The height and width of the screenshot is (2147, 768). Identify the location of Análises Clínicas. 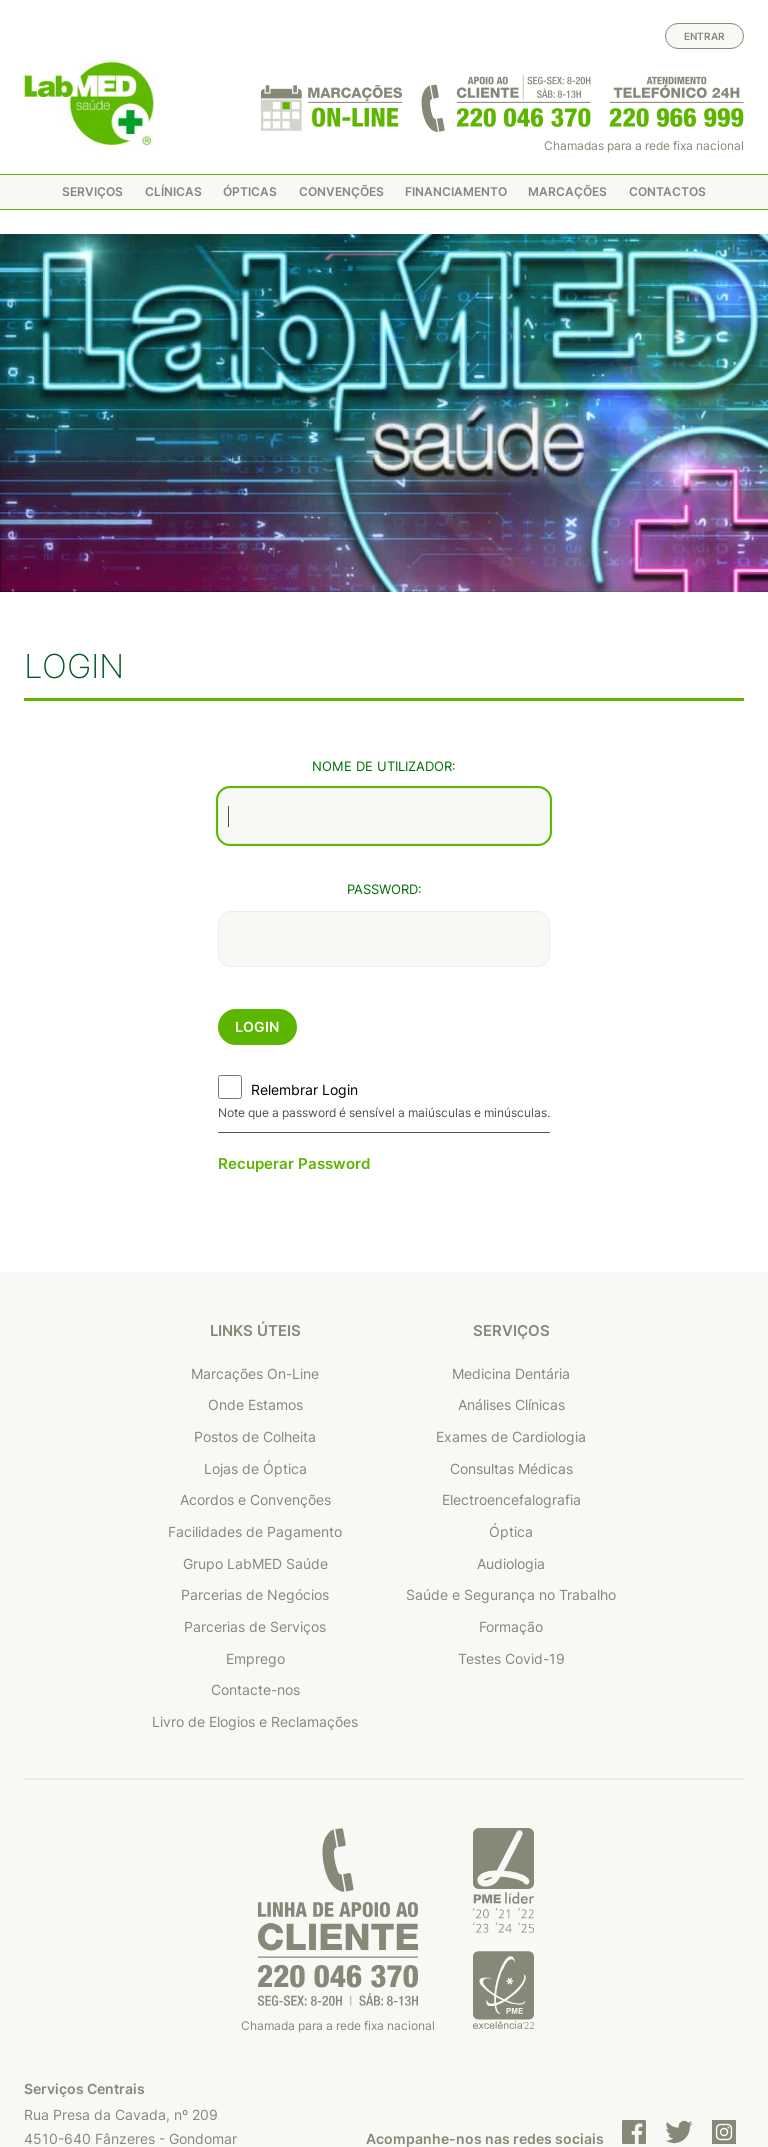
(511, 1234).